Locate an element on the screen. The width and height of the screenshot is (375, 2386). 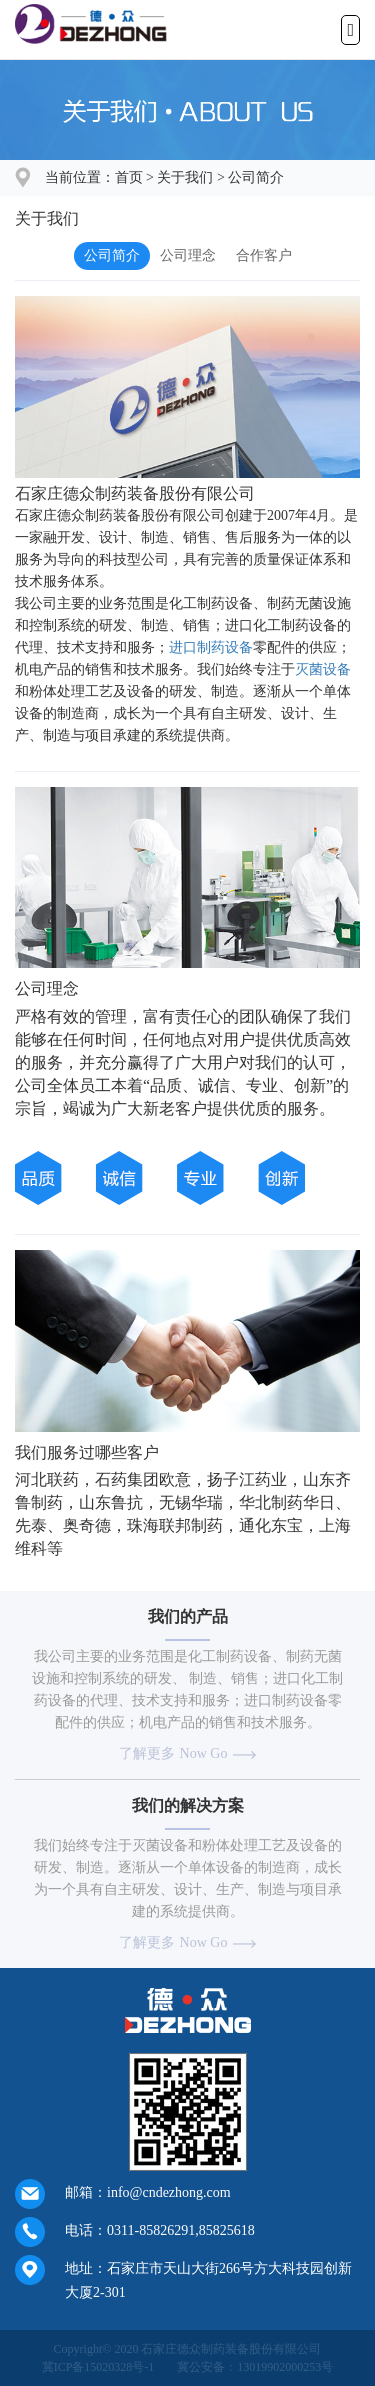
公司理念 is located at coordinates (188, 255).